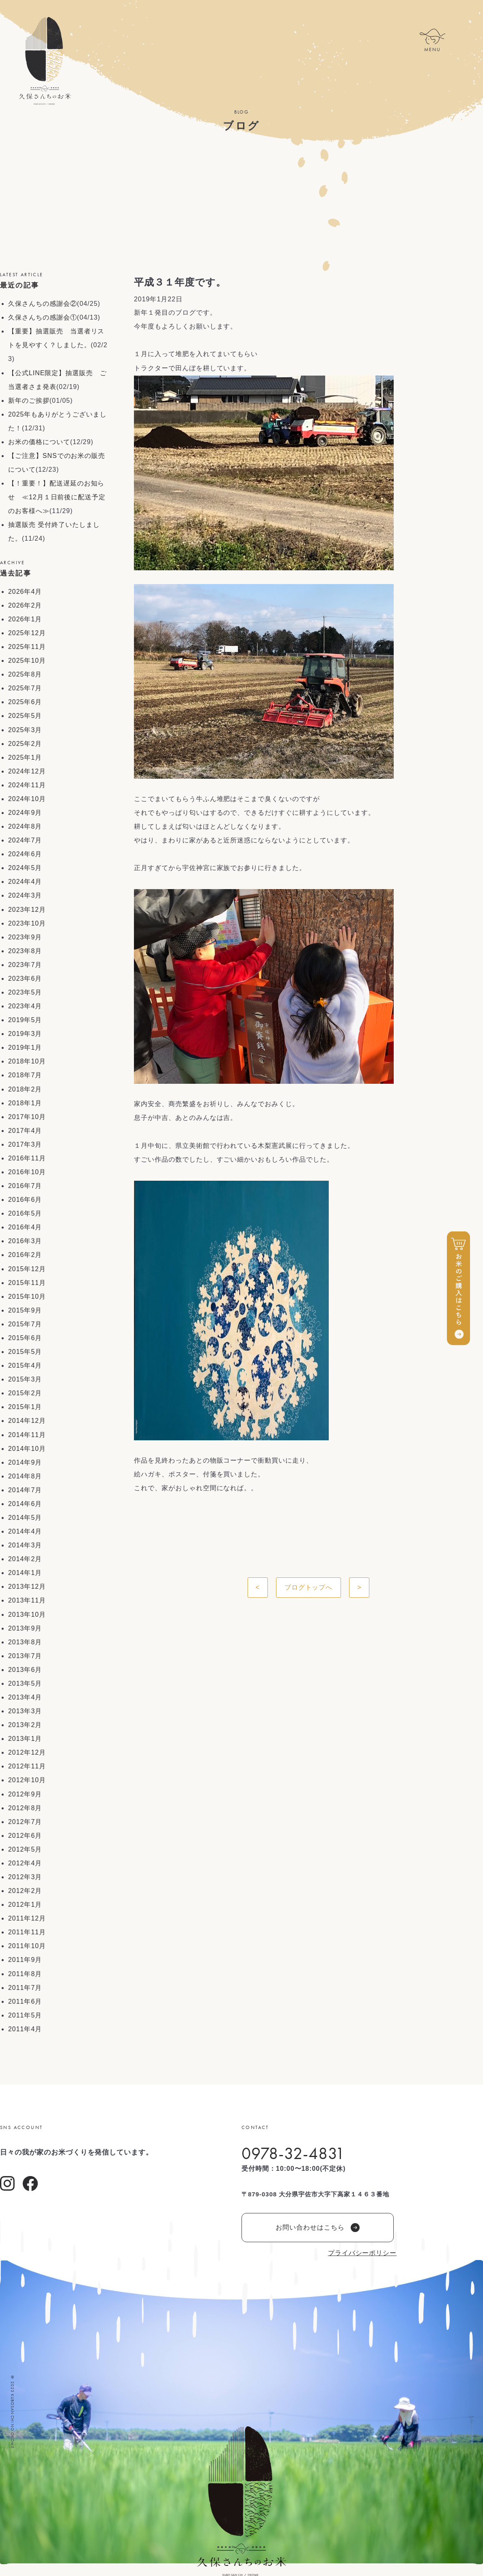 This screenshot has height=2576, width=483. Describe the element at coordinates (25, 992) in the screenshot. I see `2023年5月` at that location.